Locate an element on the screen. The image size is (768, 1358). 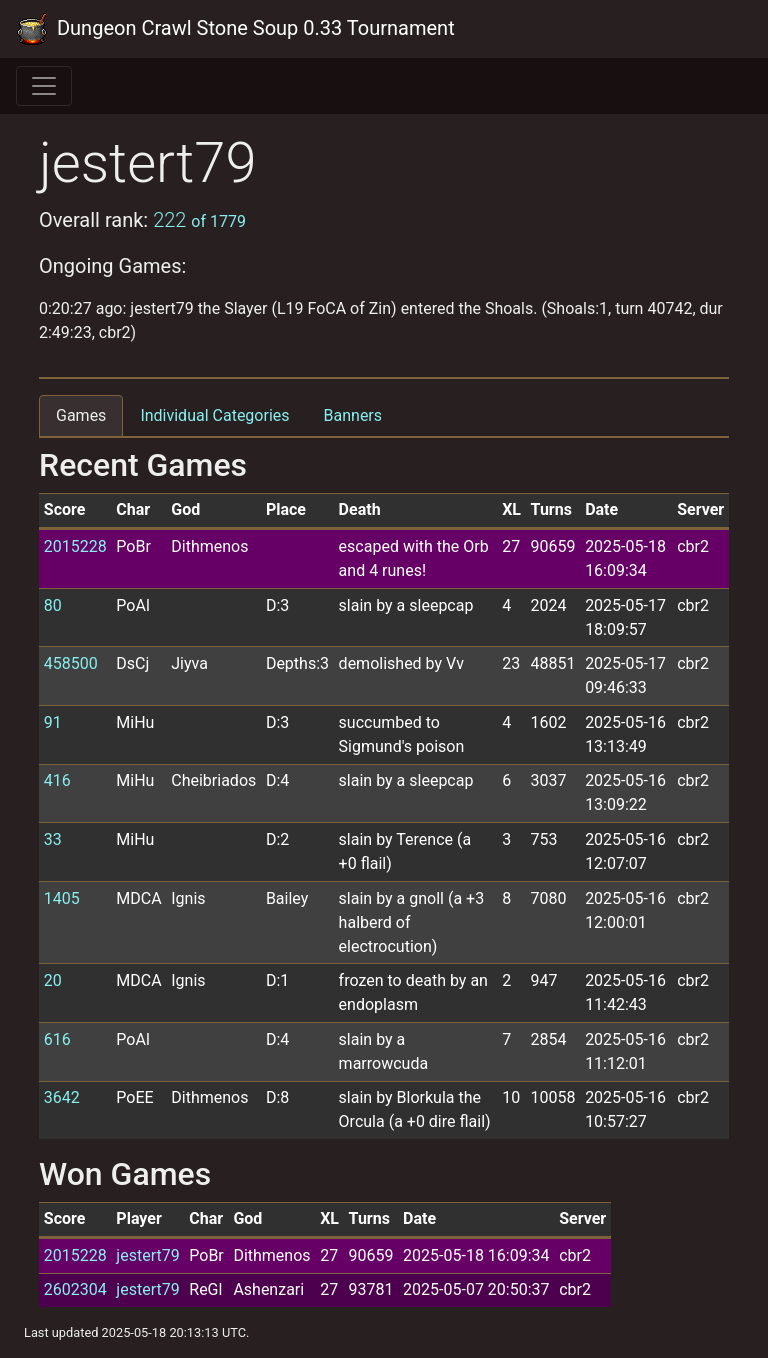
[Toggle navigation] is located at coordinates (44, 86).